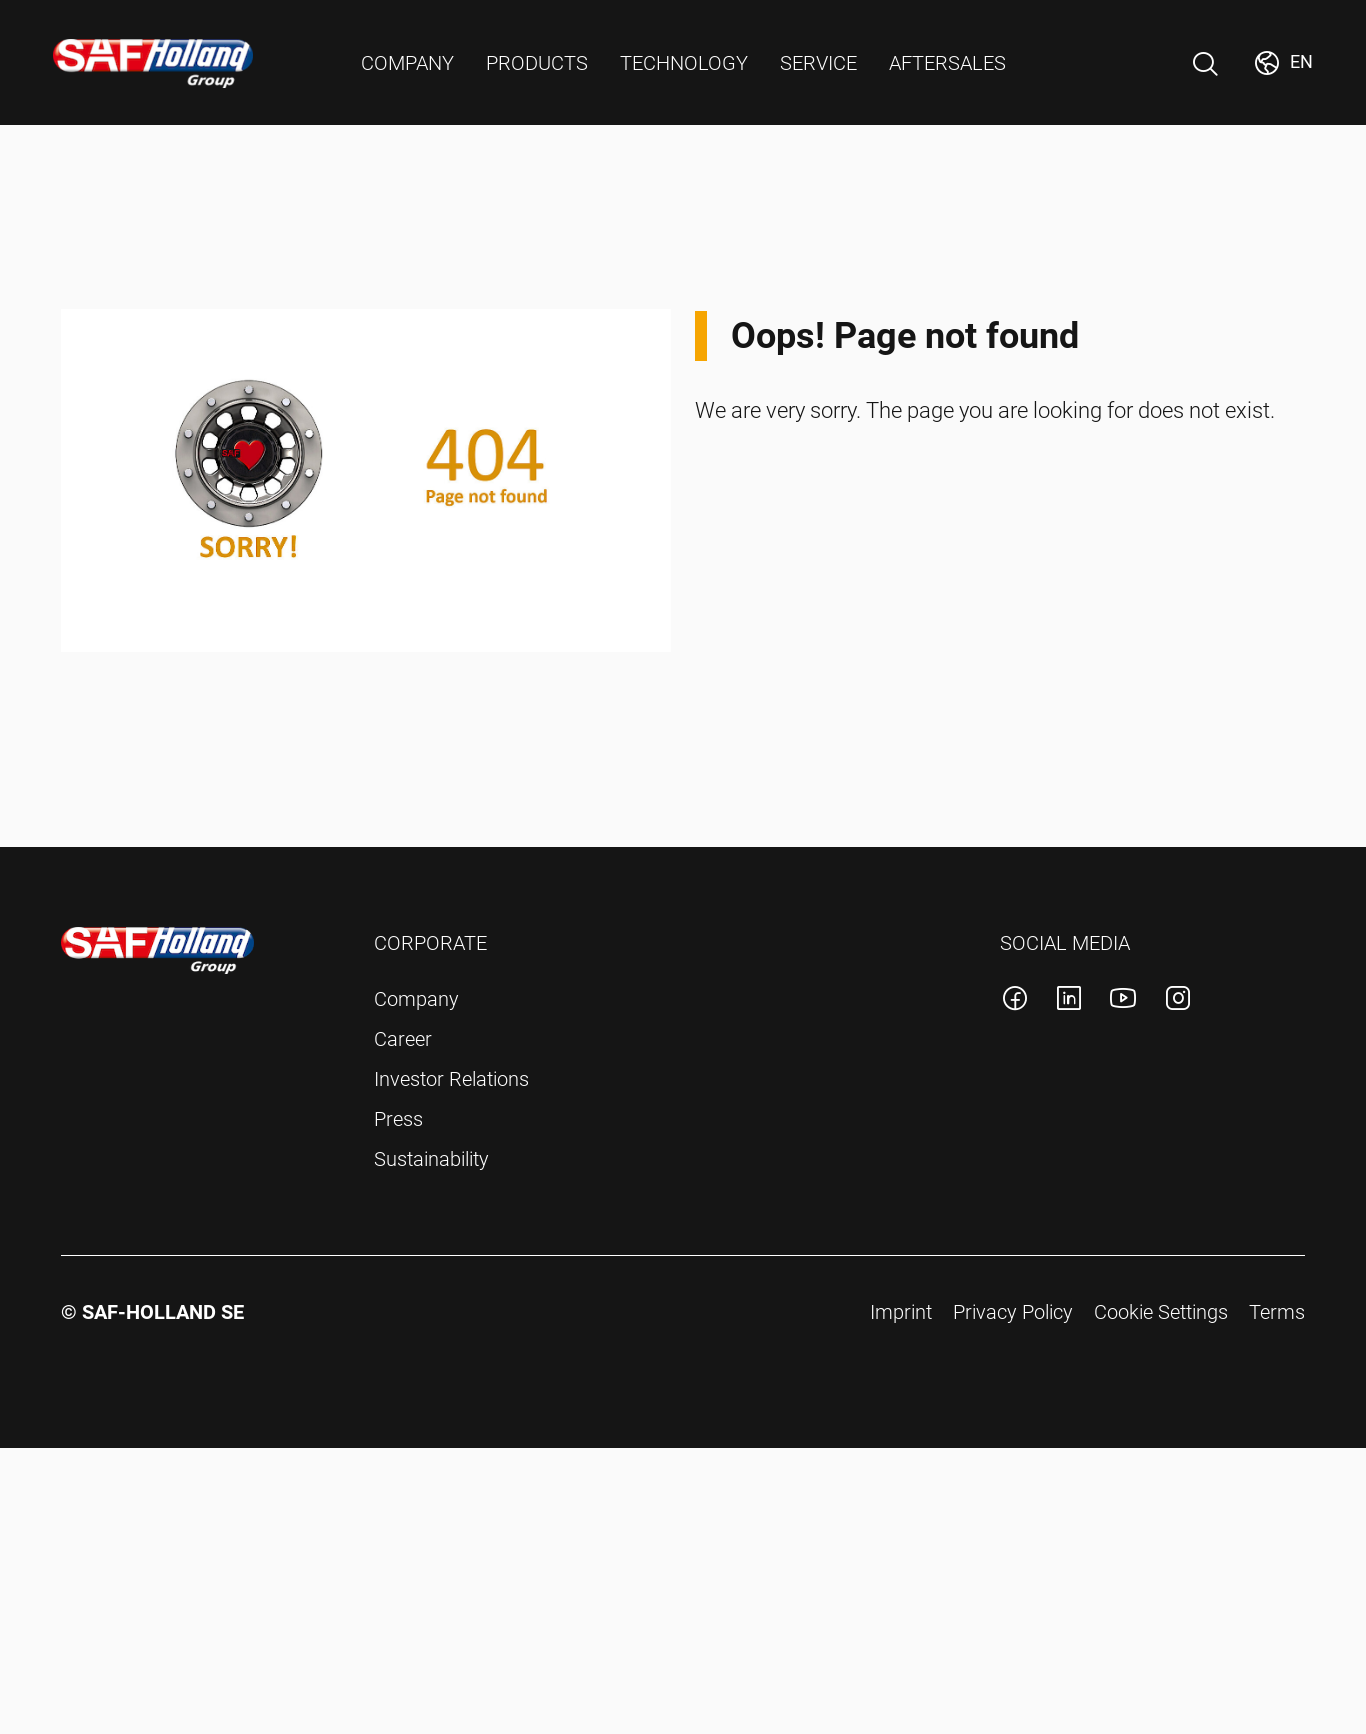 This screenshot has width=1366, height=1734. Describe the element at coordinates (1013, 1312) in the screenshot. I see `Privacy Policy` at that location.